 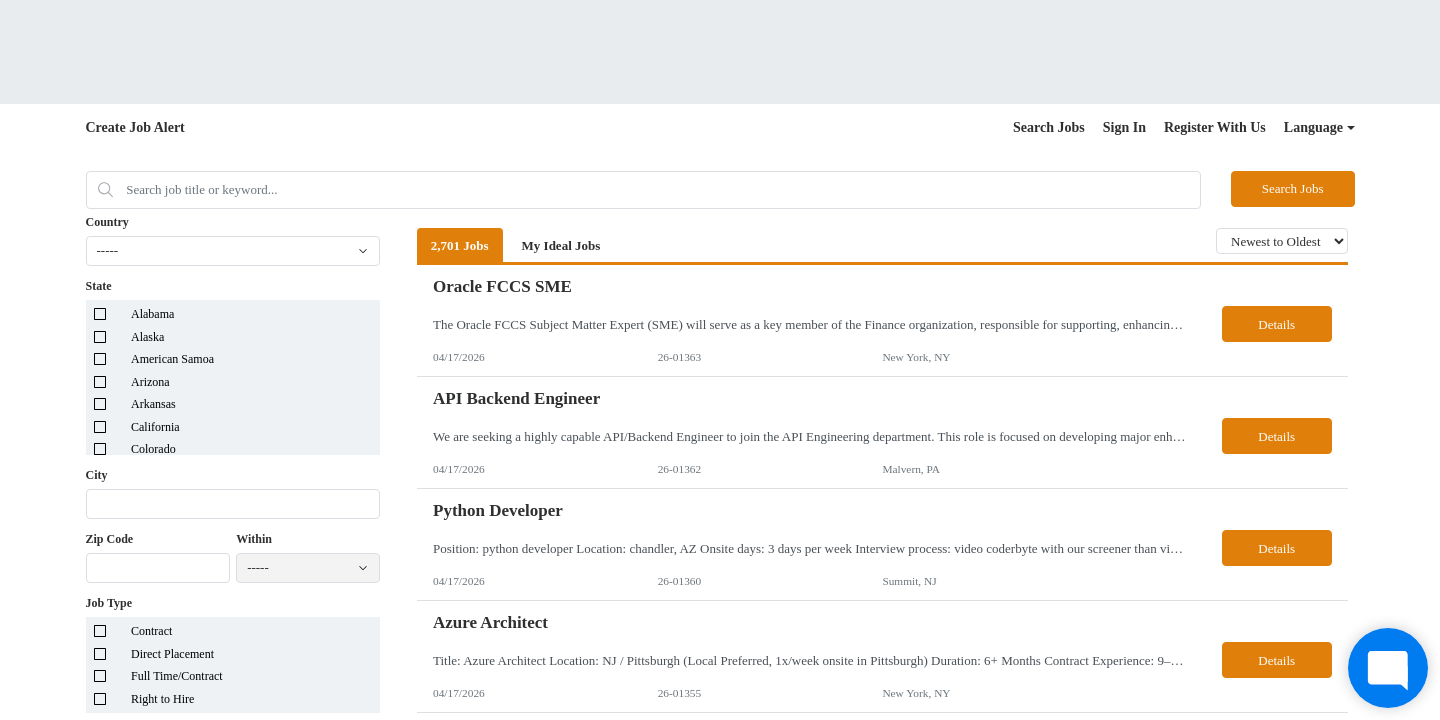 I want to click on Job Type, so click(x=109, y=603).